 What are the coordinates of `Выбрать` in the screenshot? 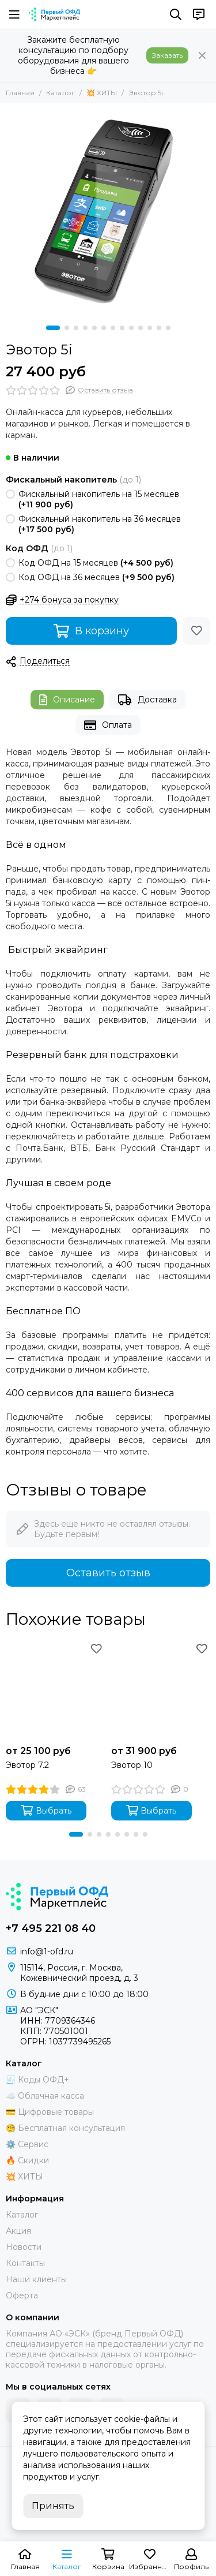 It's located at (46, 1810).